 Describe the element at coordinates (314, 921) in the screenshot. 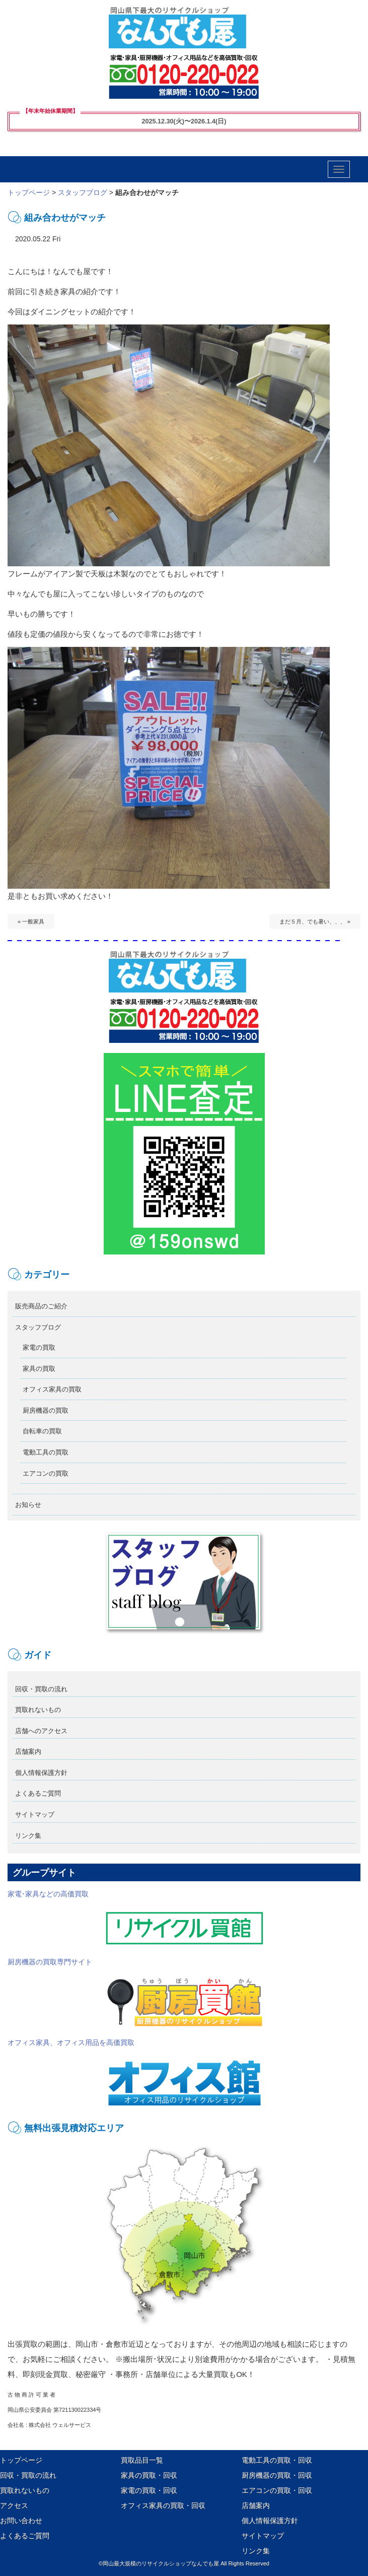

I see `まだ５月、でも暑い、、、 »` at that location.